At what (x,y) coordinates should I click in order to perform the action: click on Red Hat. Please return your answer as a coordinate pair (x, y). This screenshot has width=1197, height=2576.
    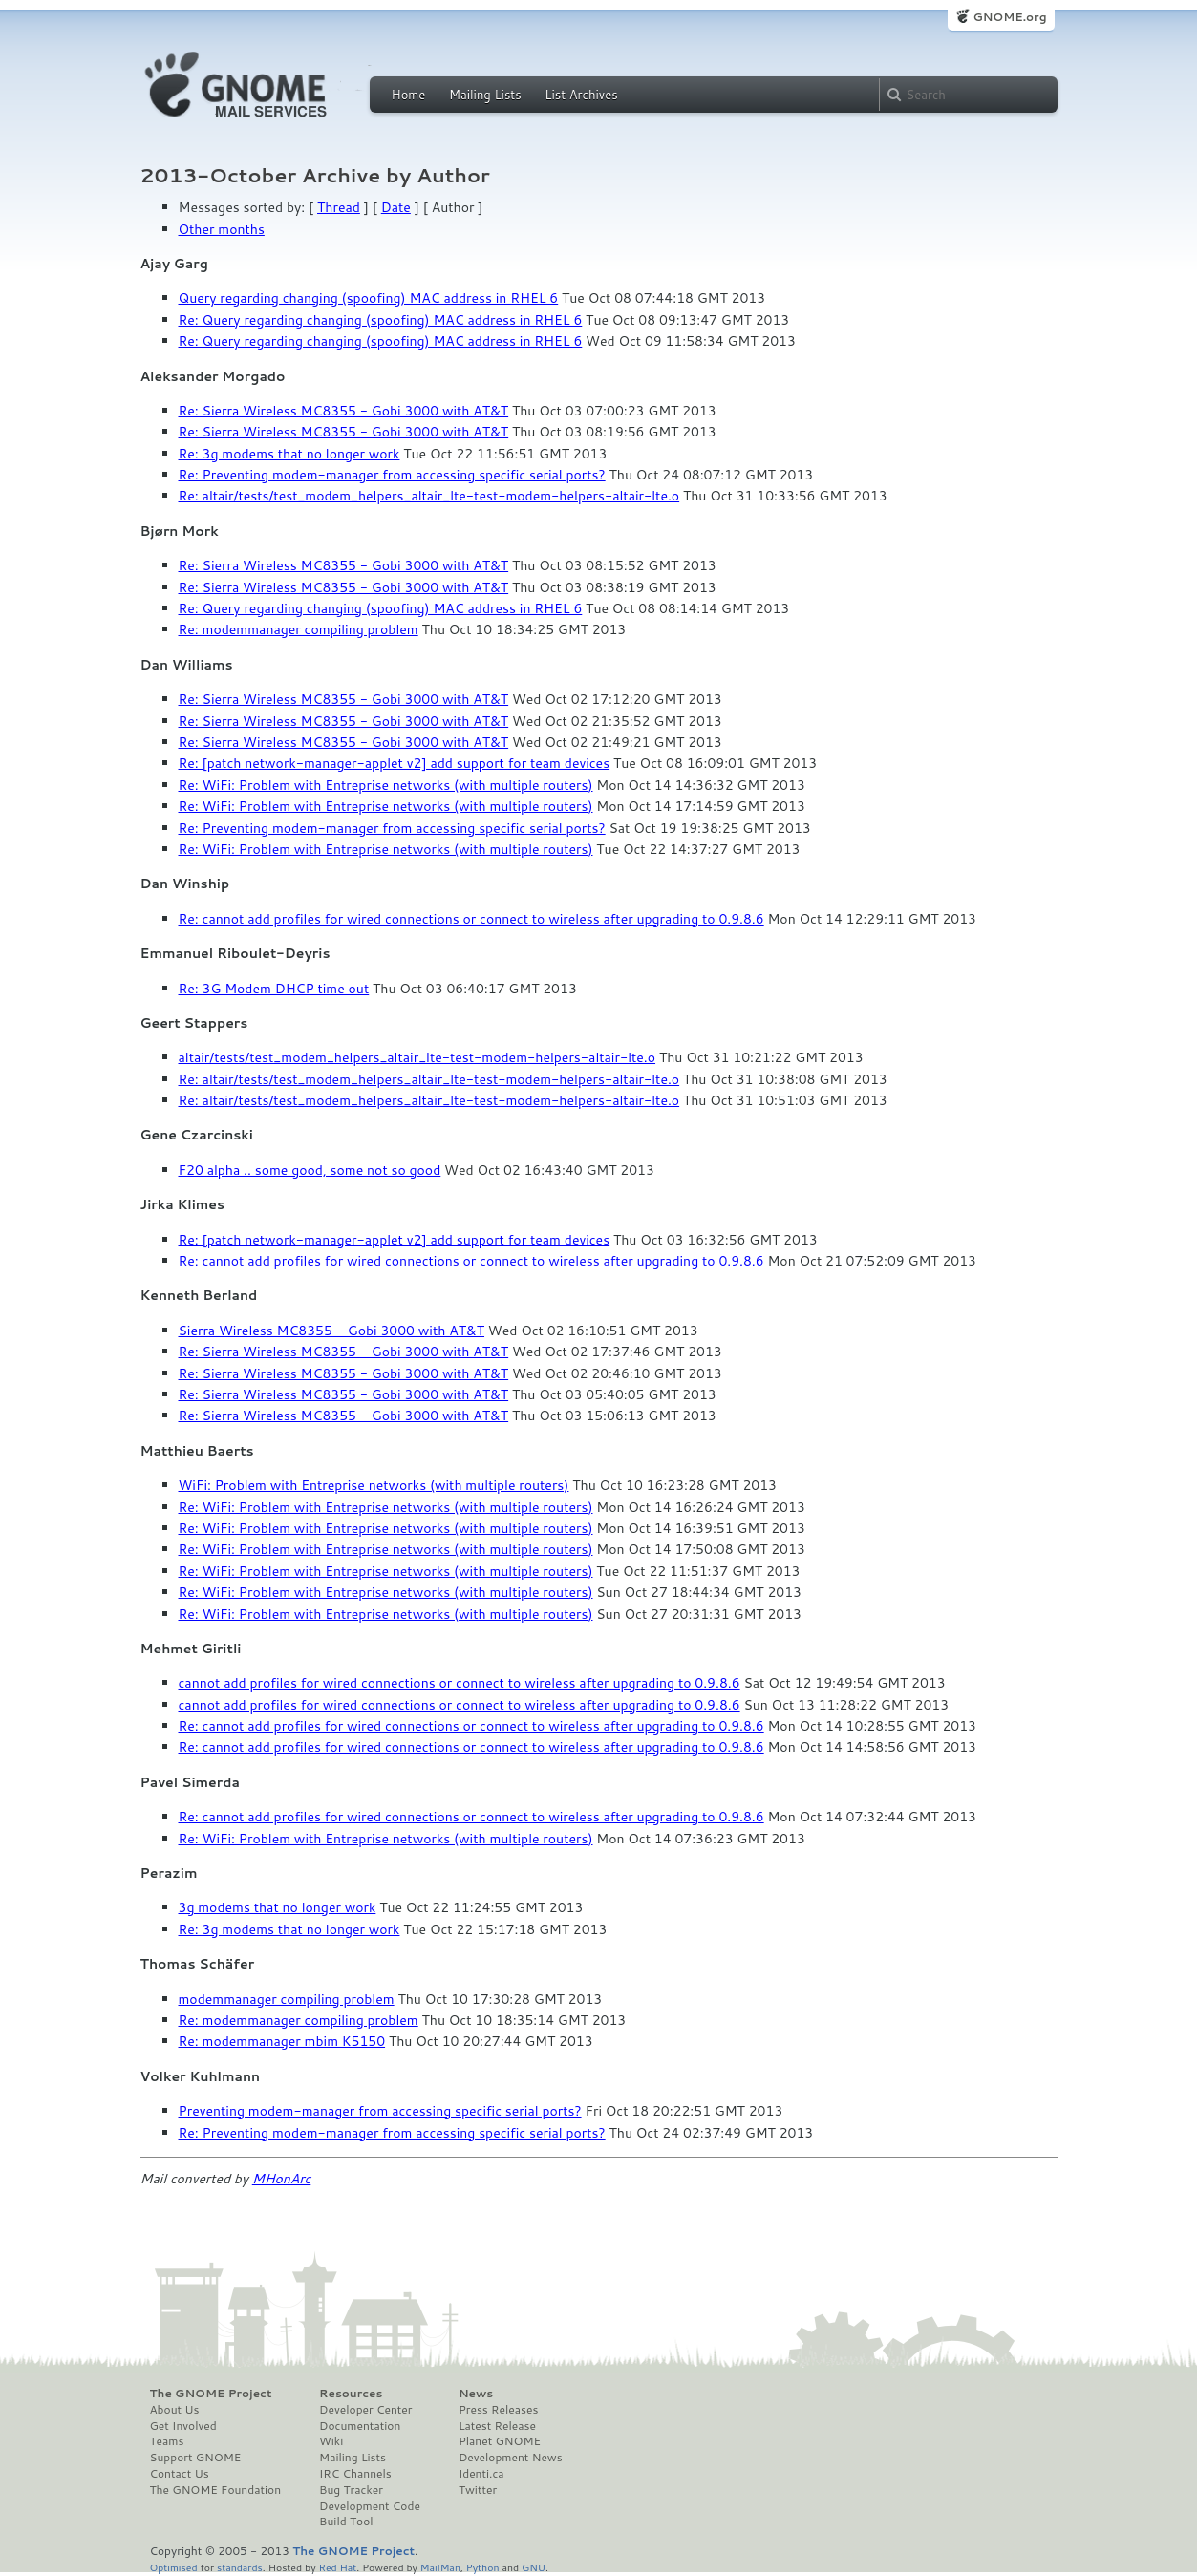
    Looking at the image, I should click on (337, 2567).